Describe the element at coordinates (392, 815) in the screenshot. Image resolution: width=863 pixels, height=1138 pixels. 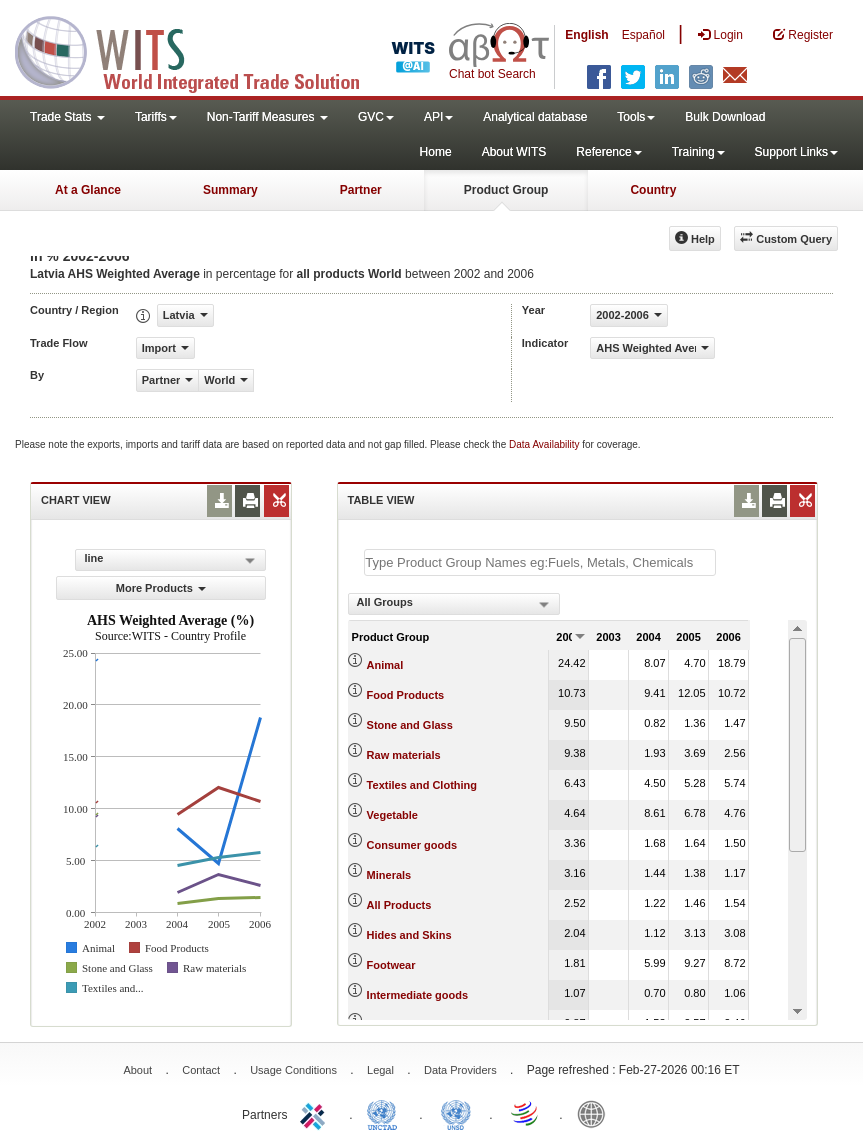
I see `Vegetable` at that location.